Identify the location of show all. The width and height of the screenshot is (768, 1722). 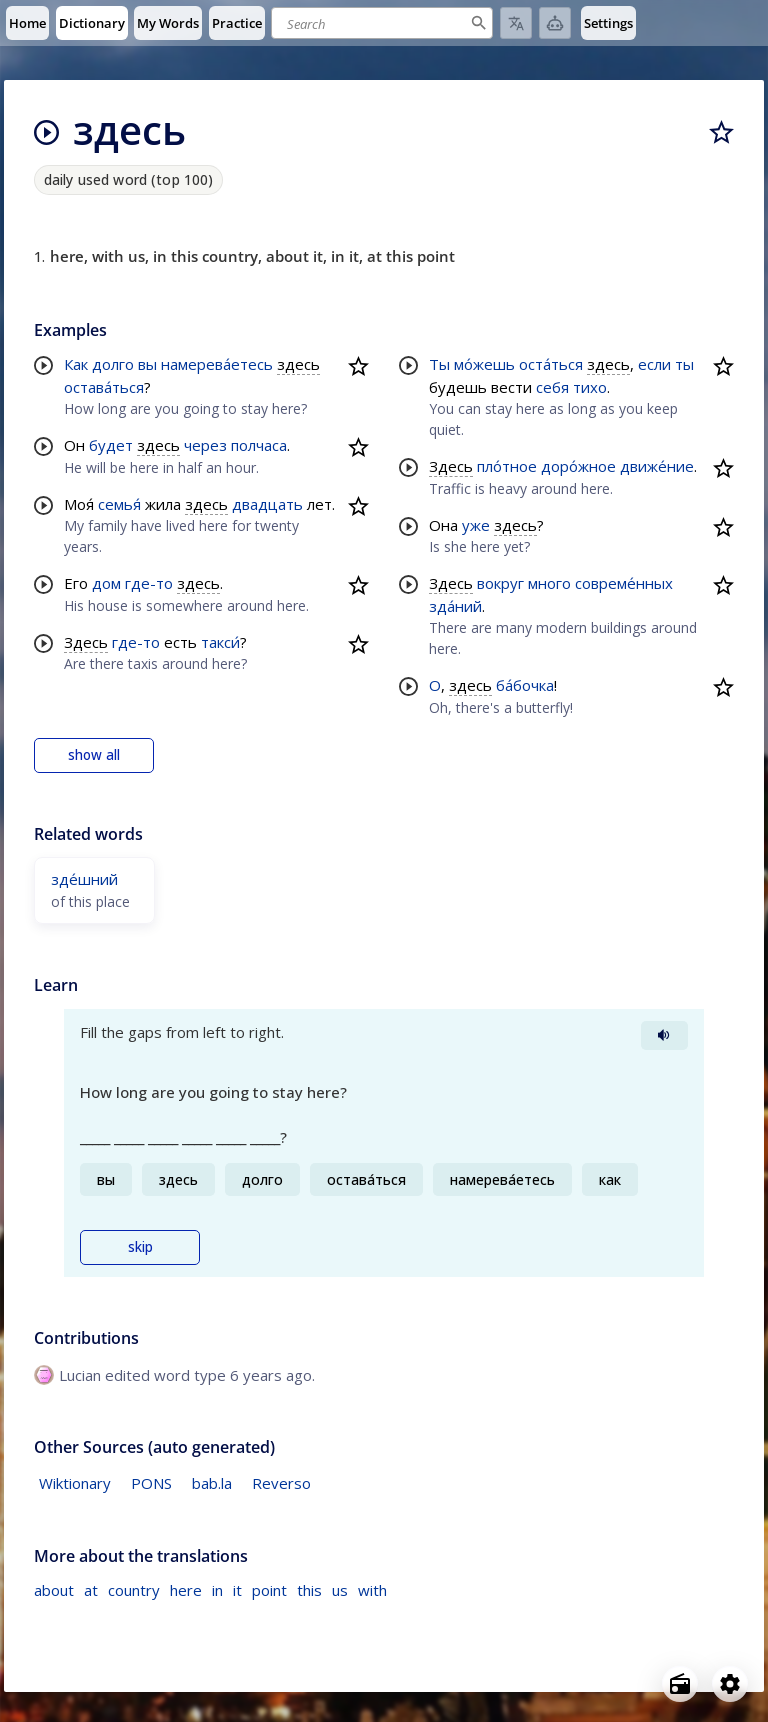
(94, 755).